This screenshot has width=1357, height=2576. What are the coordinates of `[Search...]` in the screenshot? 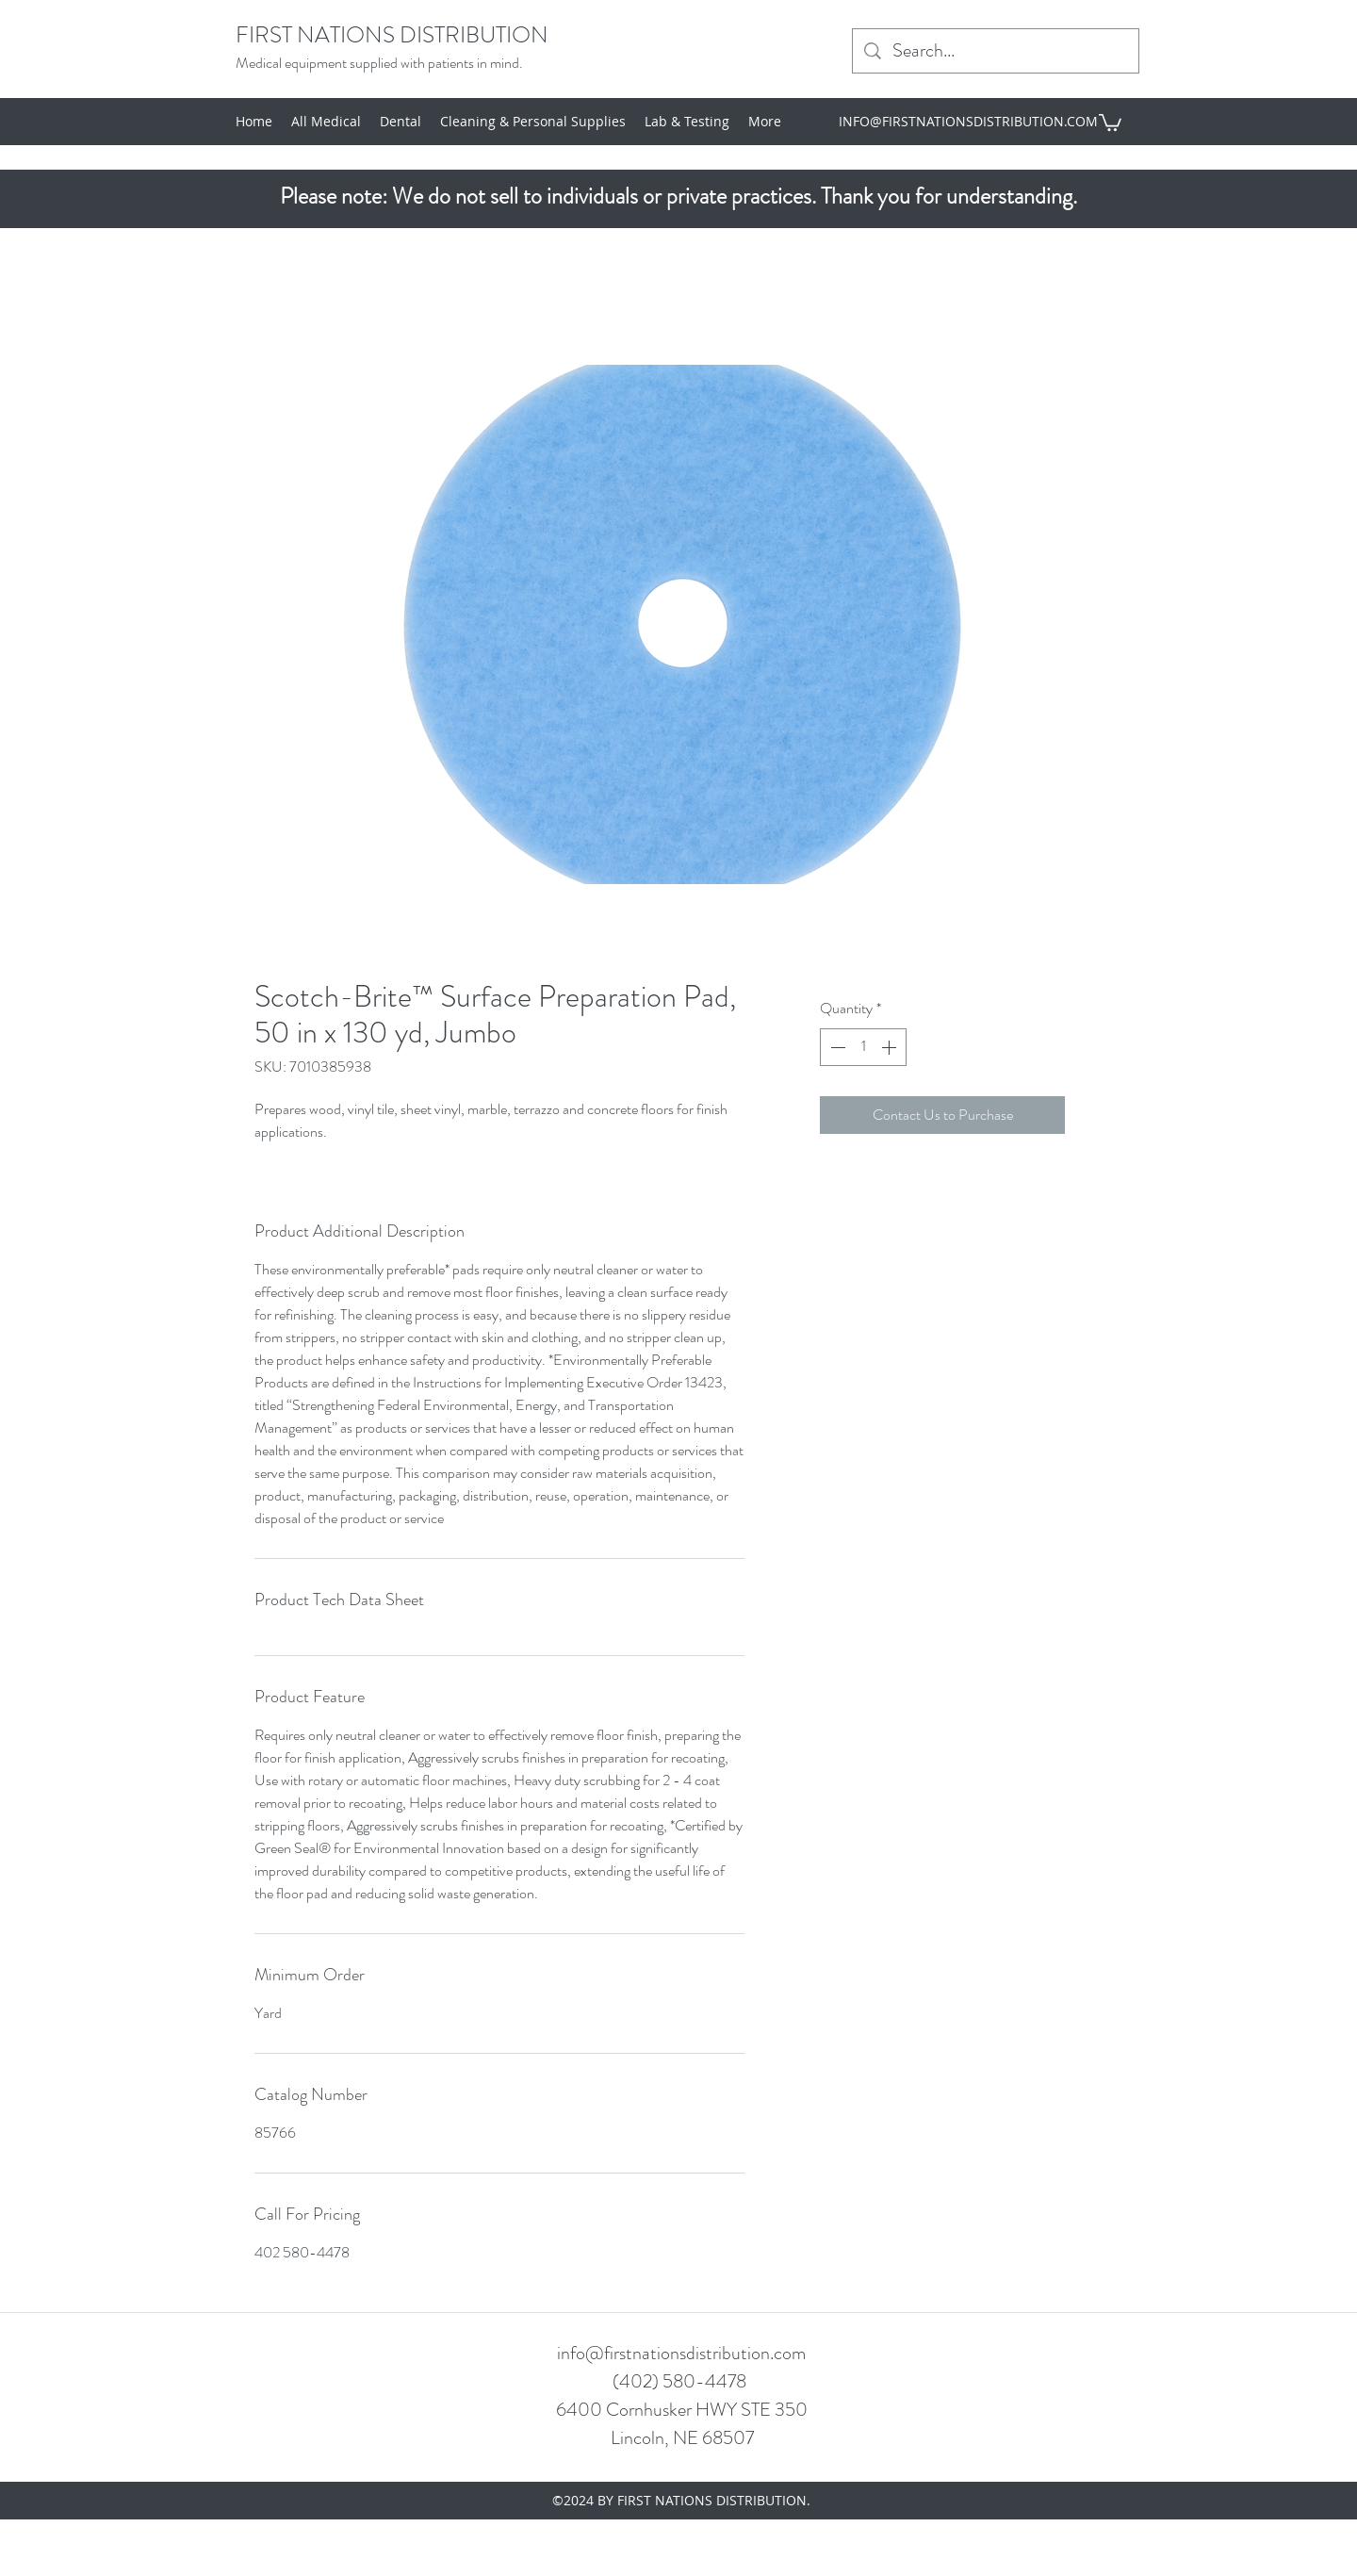 It's located at (995, 51).